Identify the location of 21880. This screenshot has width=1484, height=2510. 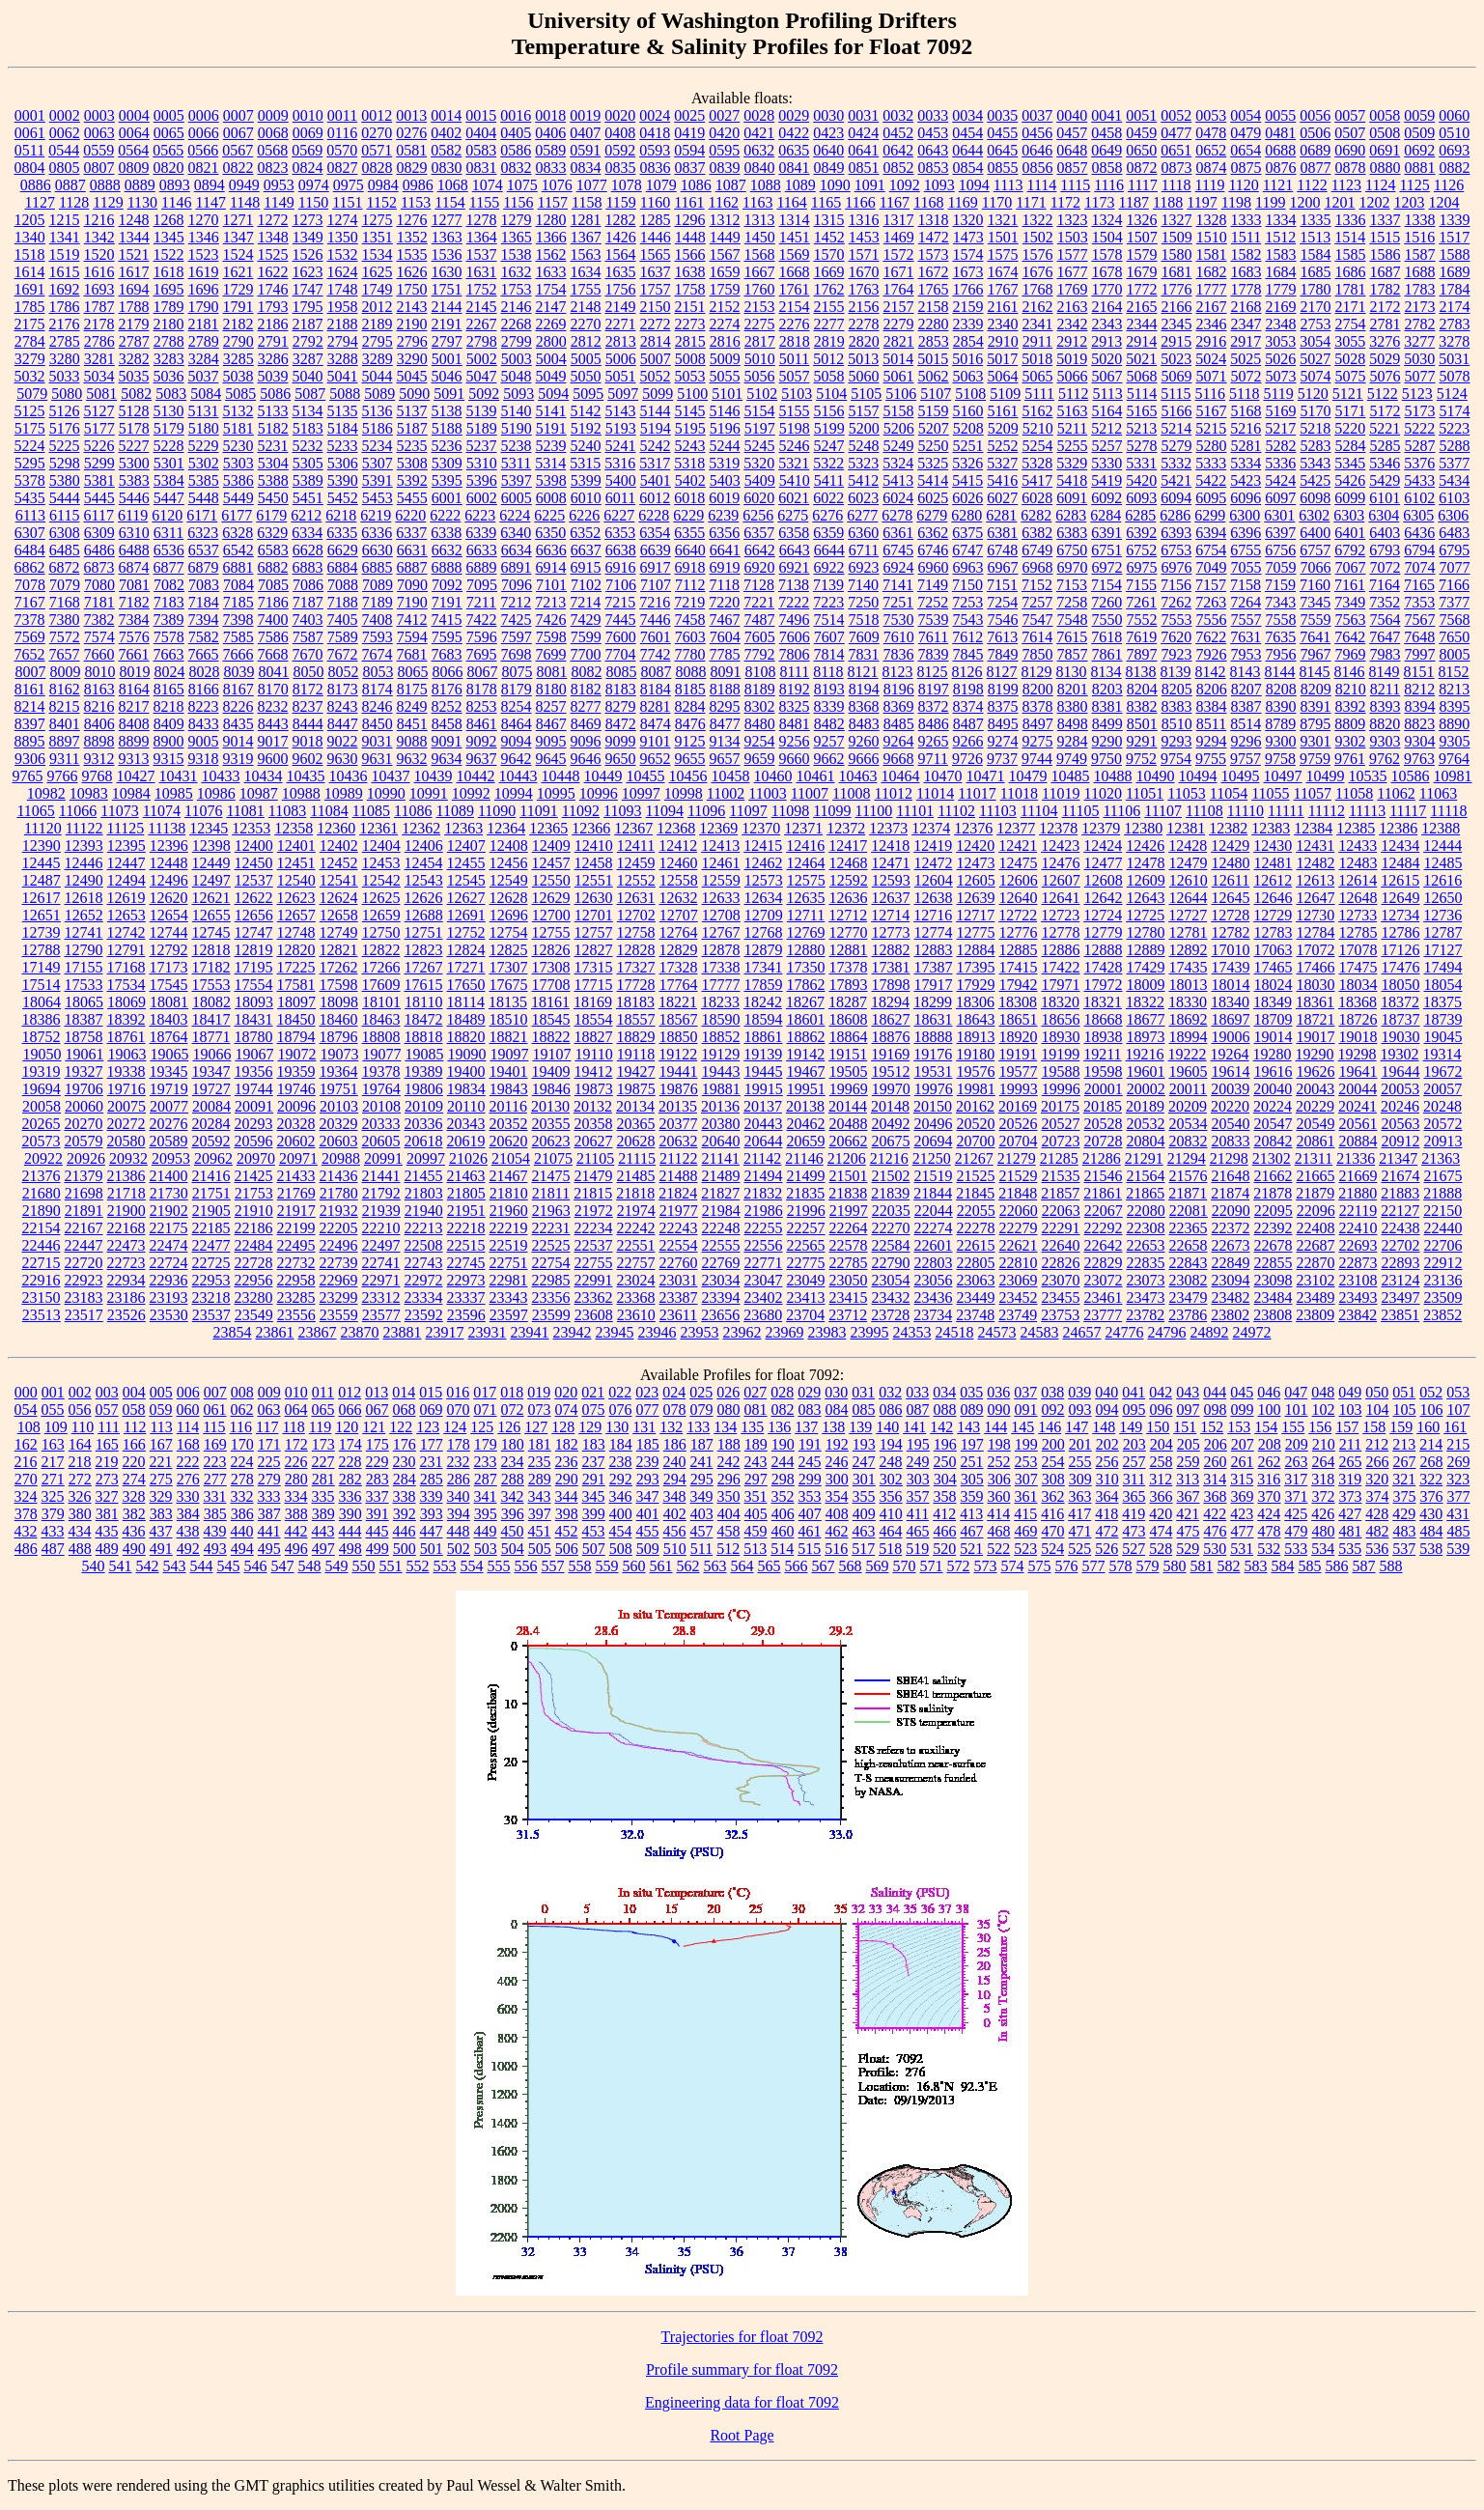
(1357, 1193).